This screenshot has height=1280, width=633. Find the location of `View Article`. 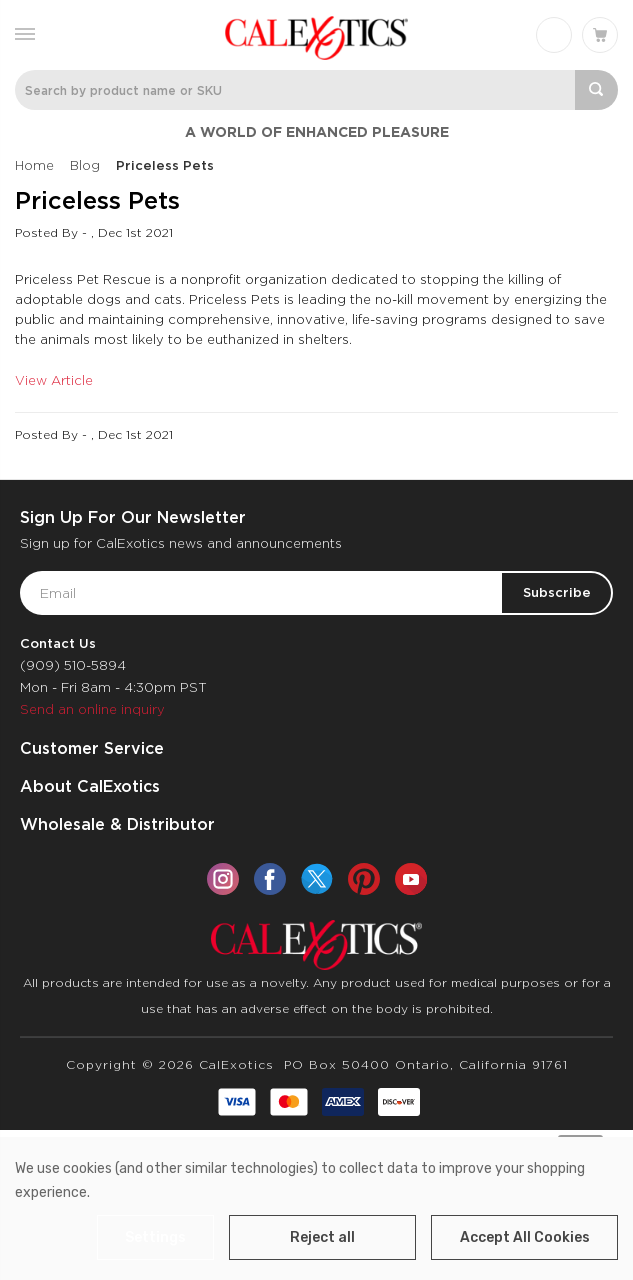

View Article is located at coordinates (54, 380).